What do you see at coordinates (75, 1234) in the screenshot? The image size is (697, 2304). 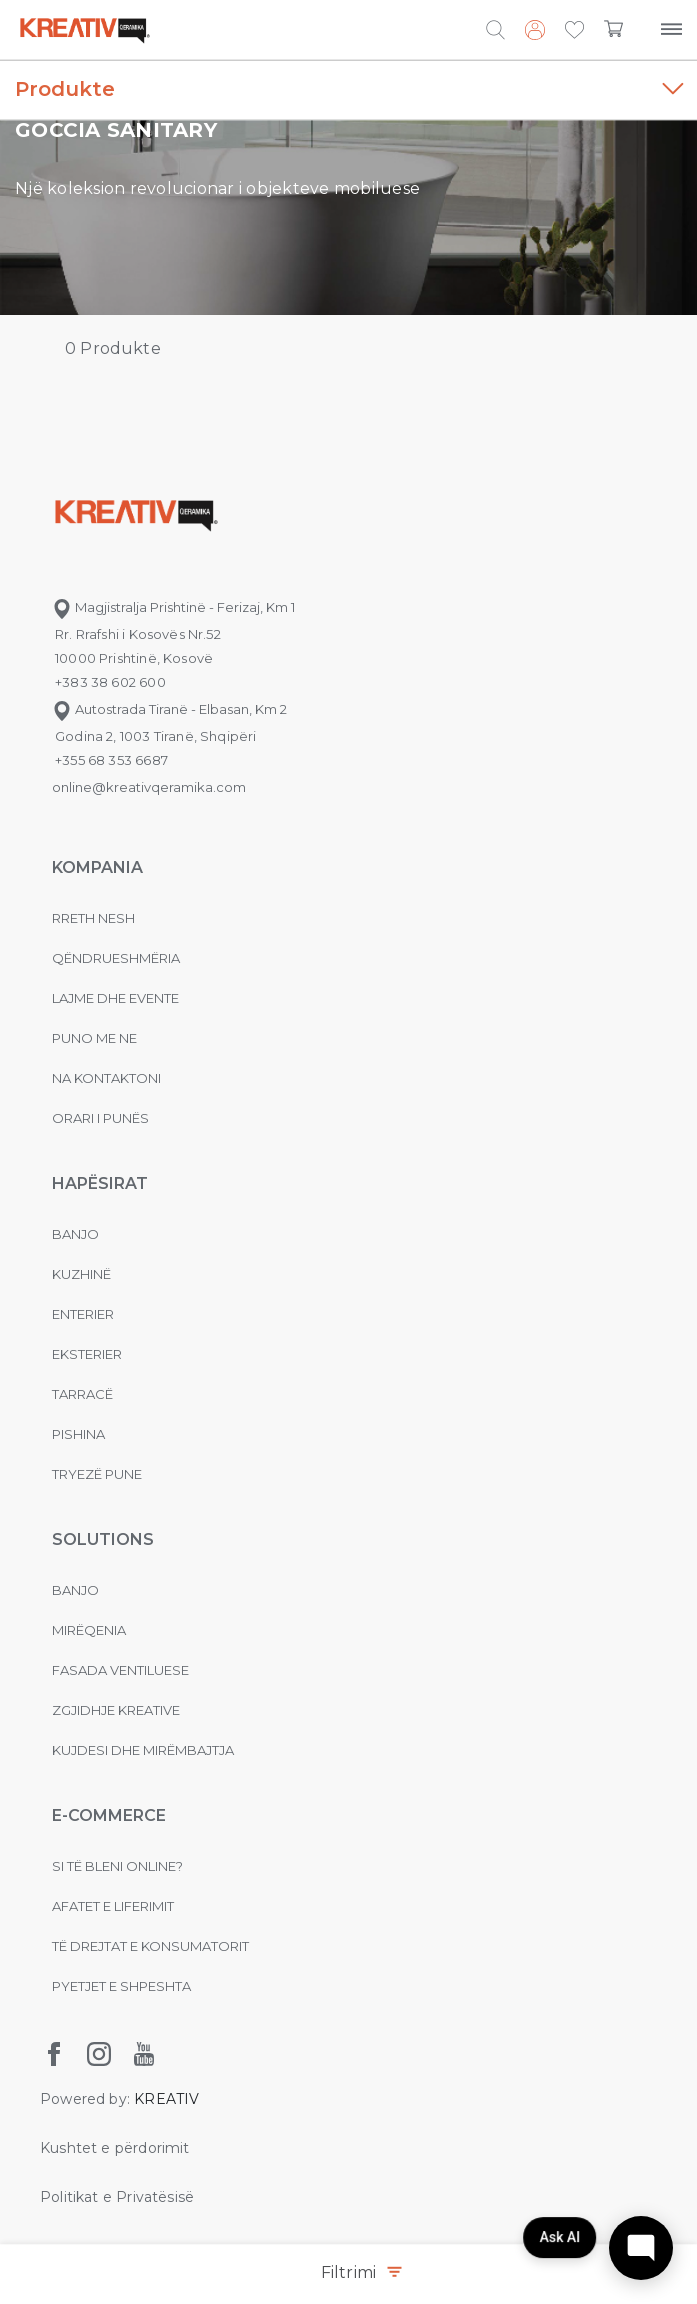 I see `Banjo` at bounding box center [75, 1234].